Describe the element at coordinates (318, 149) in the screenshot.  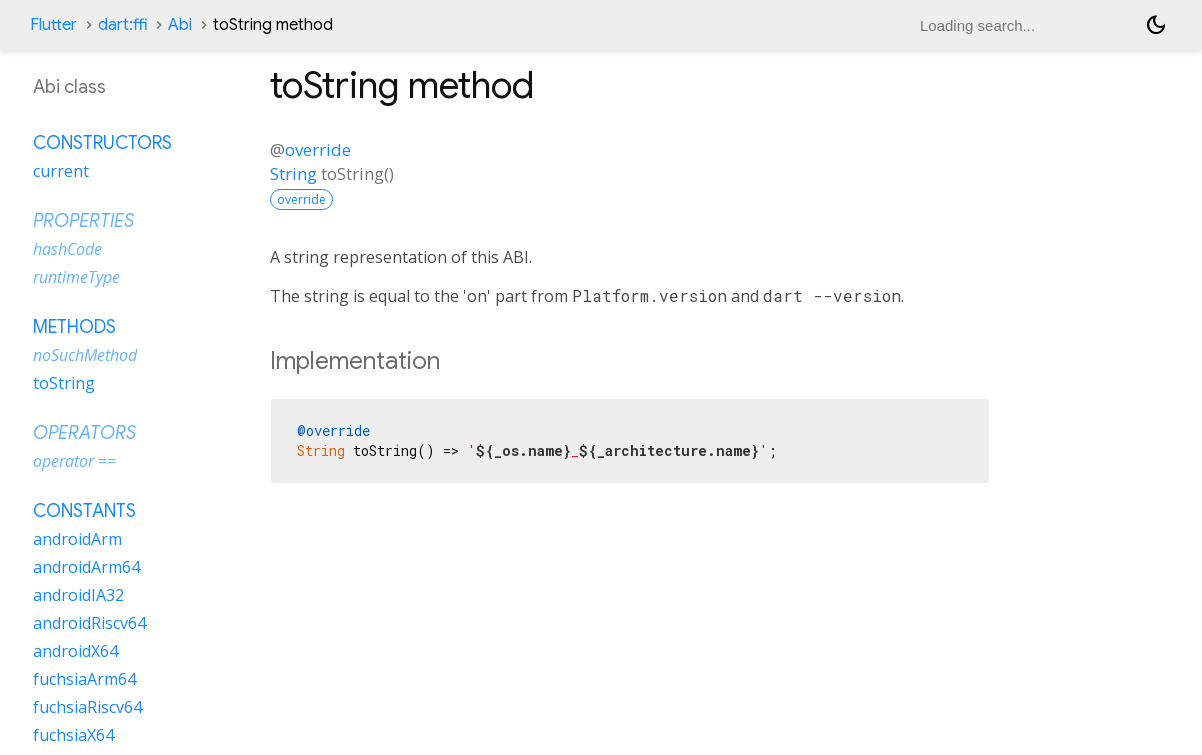
I see `override` at that location.